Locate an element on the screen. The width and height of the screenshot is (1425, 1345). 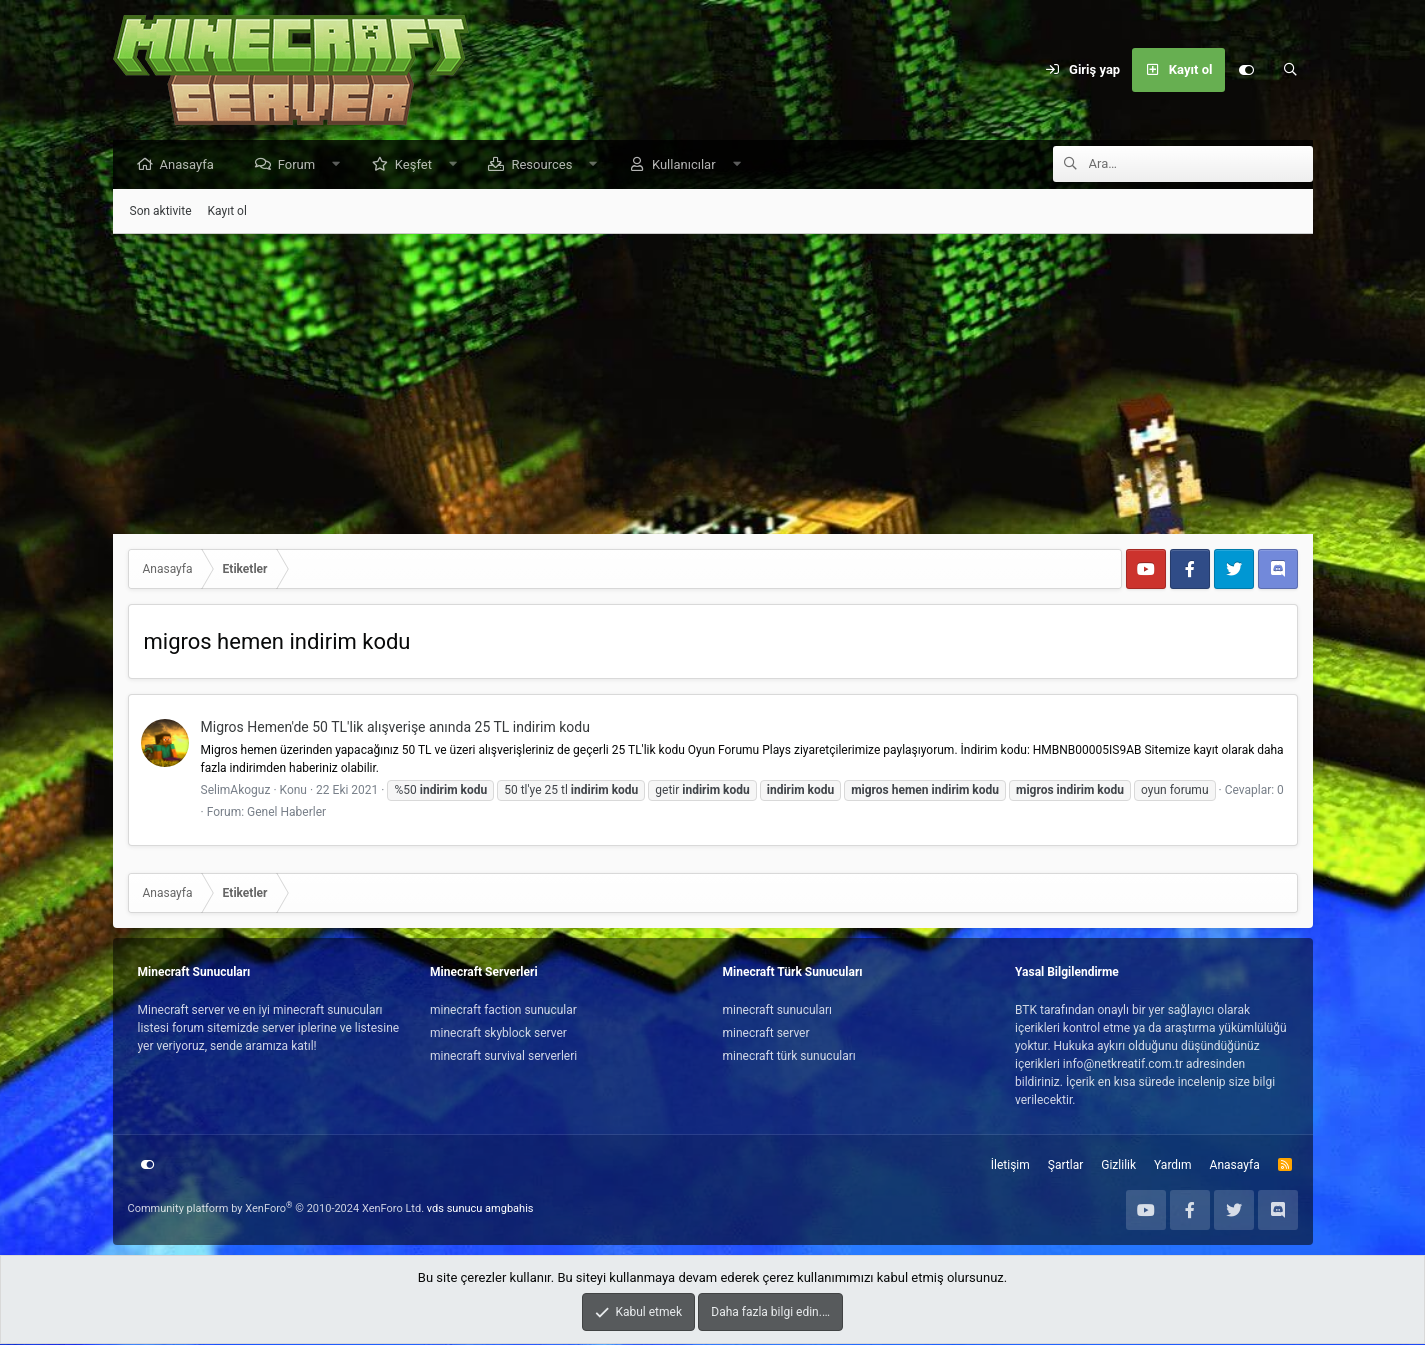
amgbahis is located at coordinates (509, 1209).